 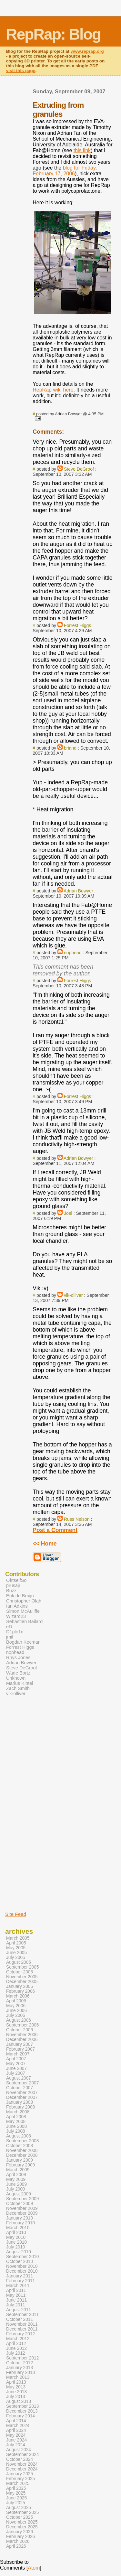 I want to click on July 2012, so click(x=15, y=2353).